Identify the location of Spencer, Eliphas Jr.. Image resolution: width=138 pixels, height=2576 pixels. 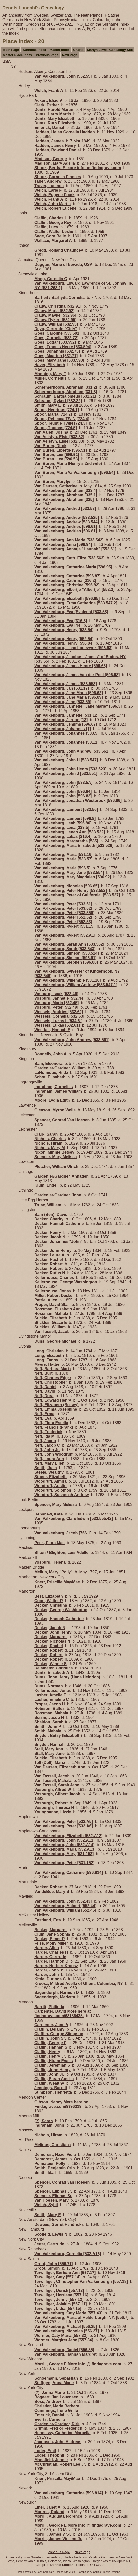
(53, 2191).